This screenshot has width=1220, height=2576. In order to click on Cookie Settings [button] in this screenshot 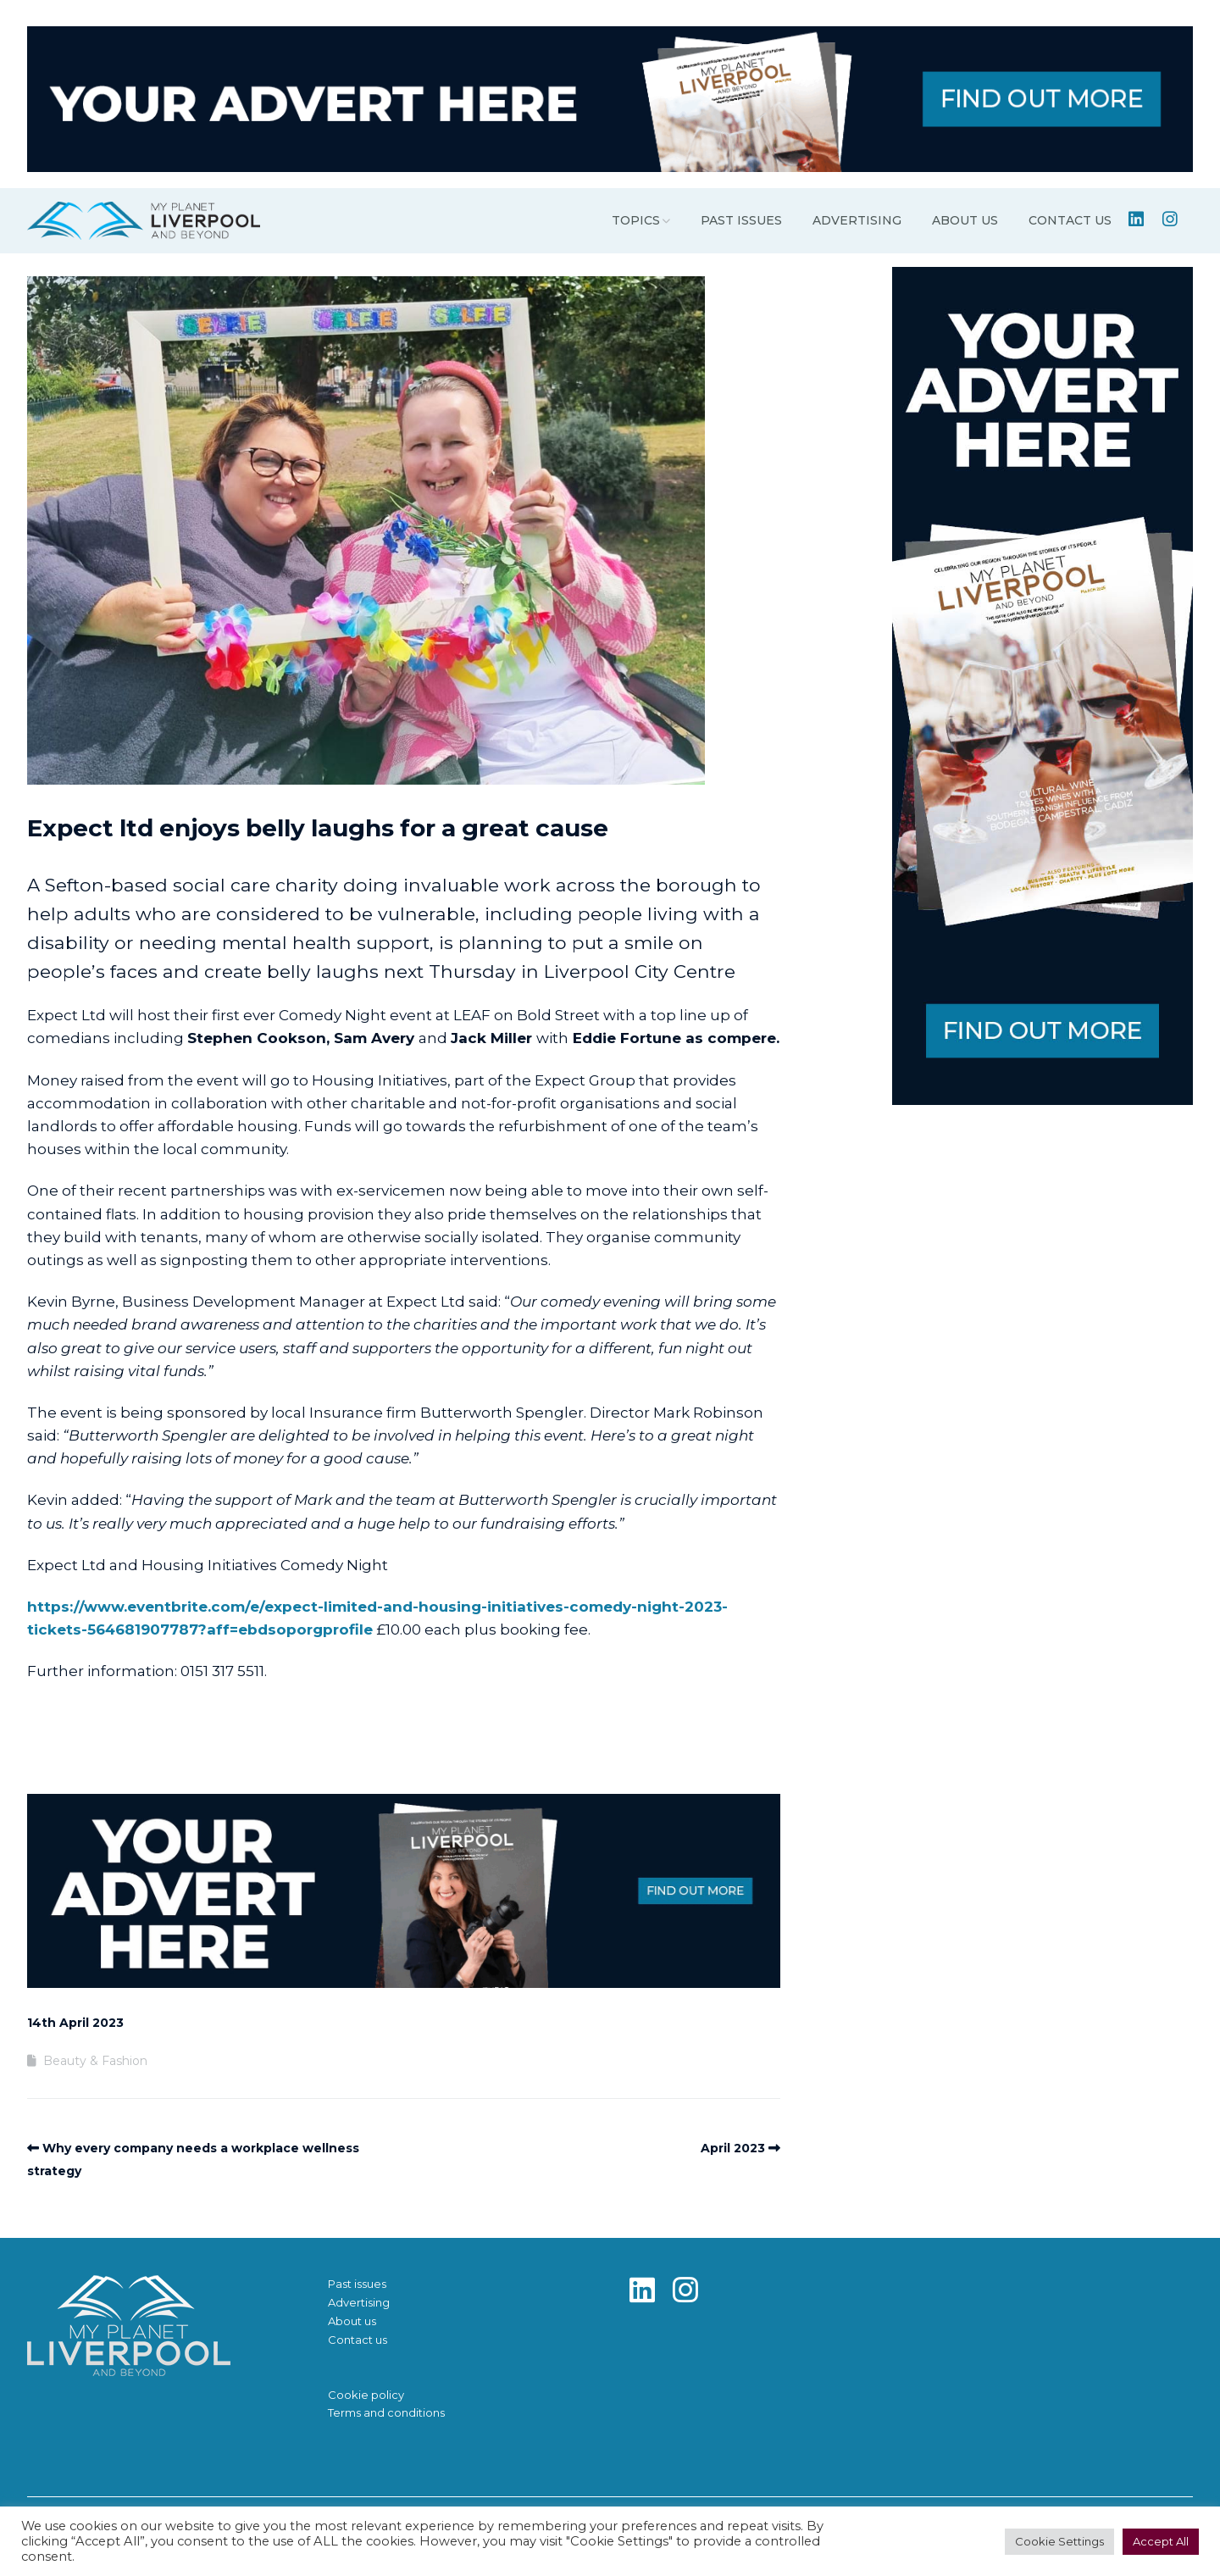, I will do `click(1059, 2541)`.